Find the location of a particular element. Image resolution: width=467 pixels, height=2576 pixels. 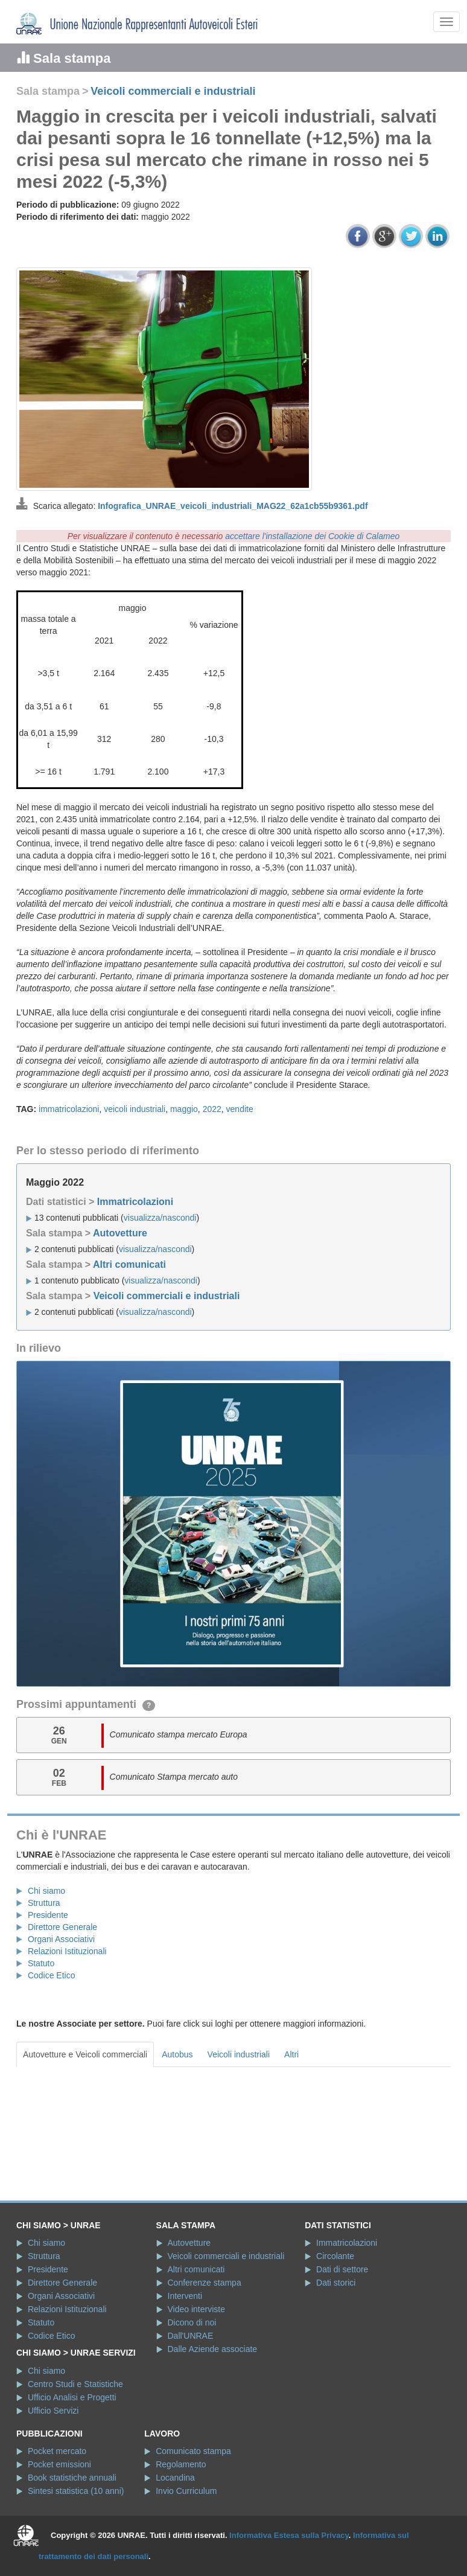

Struttura is located at coordinates (44, 1903).